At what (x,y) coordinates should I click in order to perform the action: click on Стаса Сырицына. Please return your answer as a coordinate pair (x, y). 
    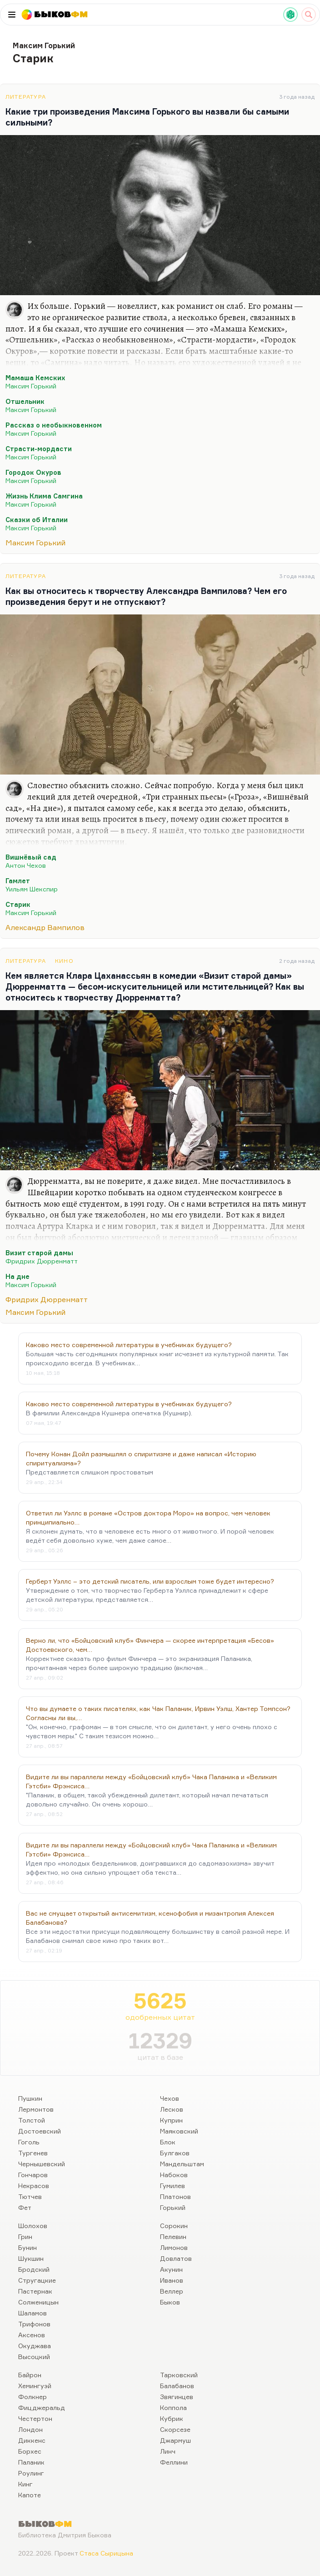
    Looking at the image, I should click on (106, 2553).